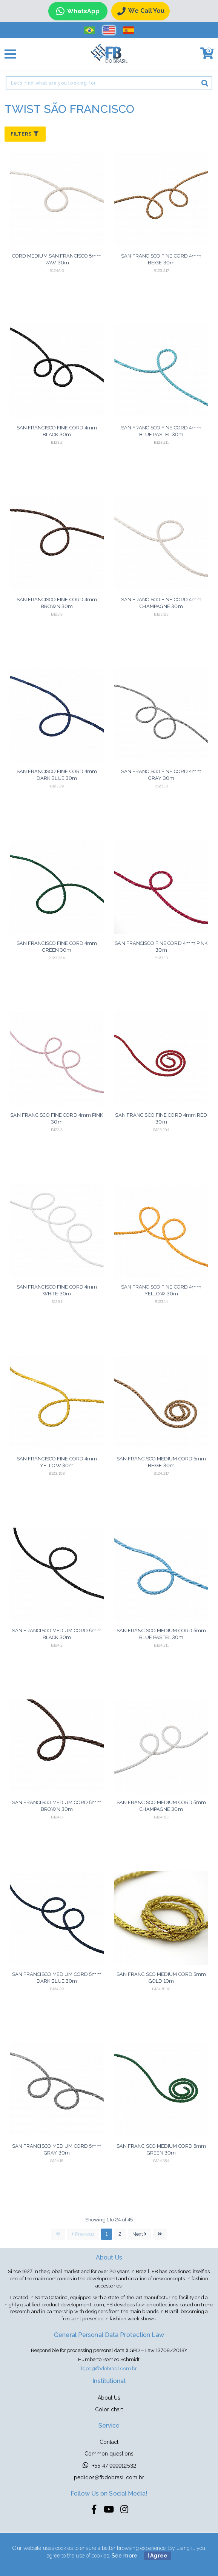 This screenshot has width=218, height=2576. What do you see at coordinates (157, 2556) in the screenshot?
I see `I Agree` at bounding box center [157, 2556].